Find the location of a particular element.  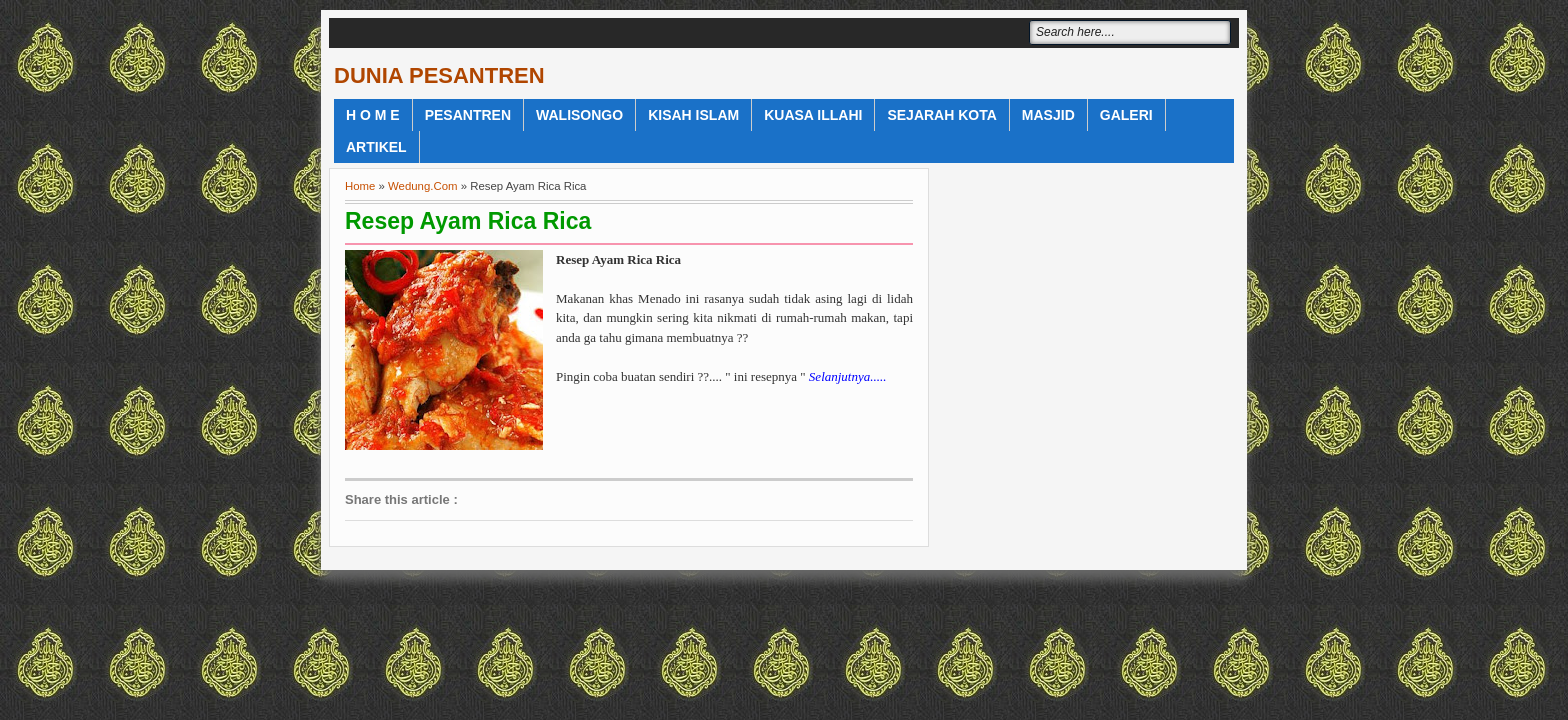

Wedung.Com is located at coordinates (422, 186).